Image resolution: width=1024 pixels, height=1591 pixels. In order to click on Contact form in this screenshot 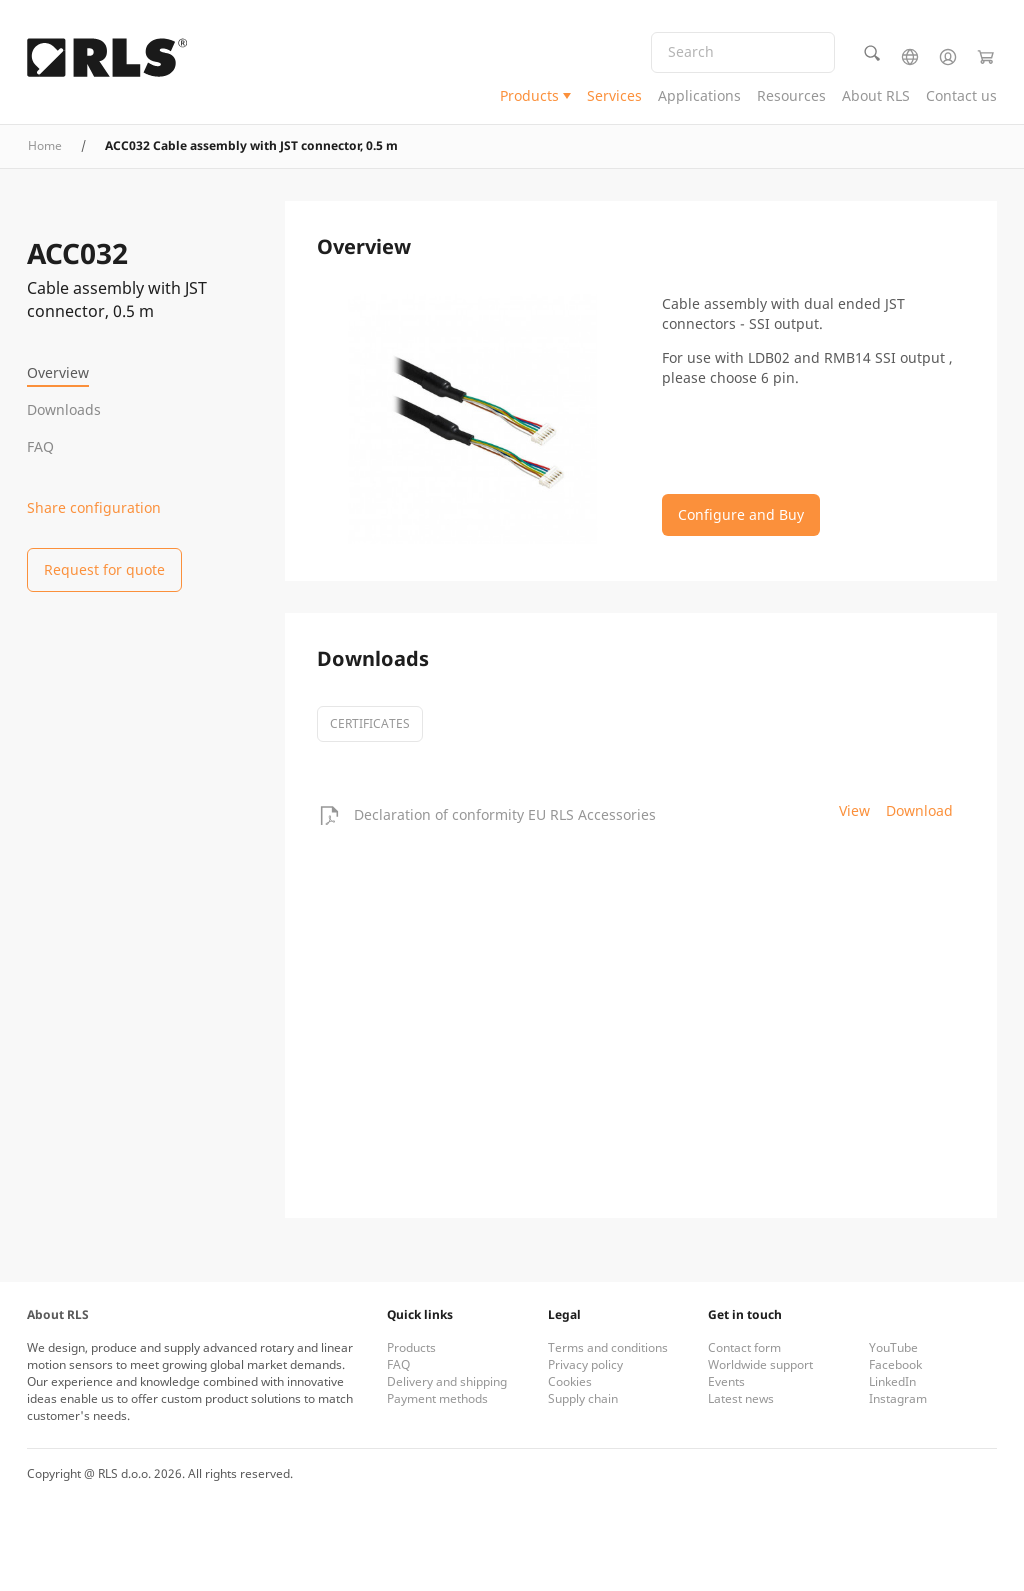, I will do `click(744, 1347)`.